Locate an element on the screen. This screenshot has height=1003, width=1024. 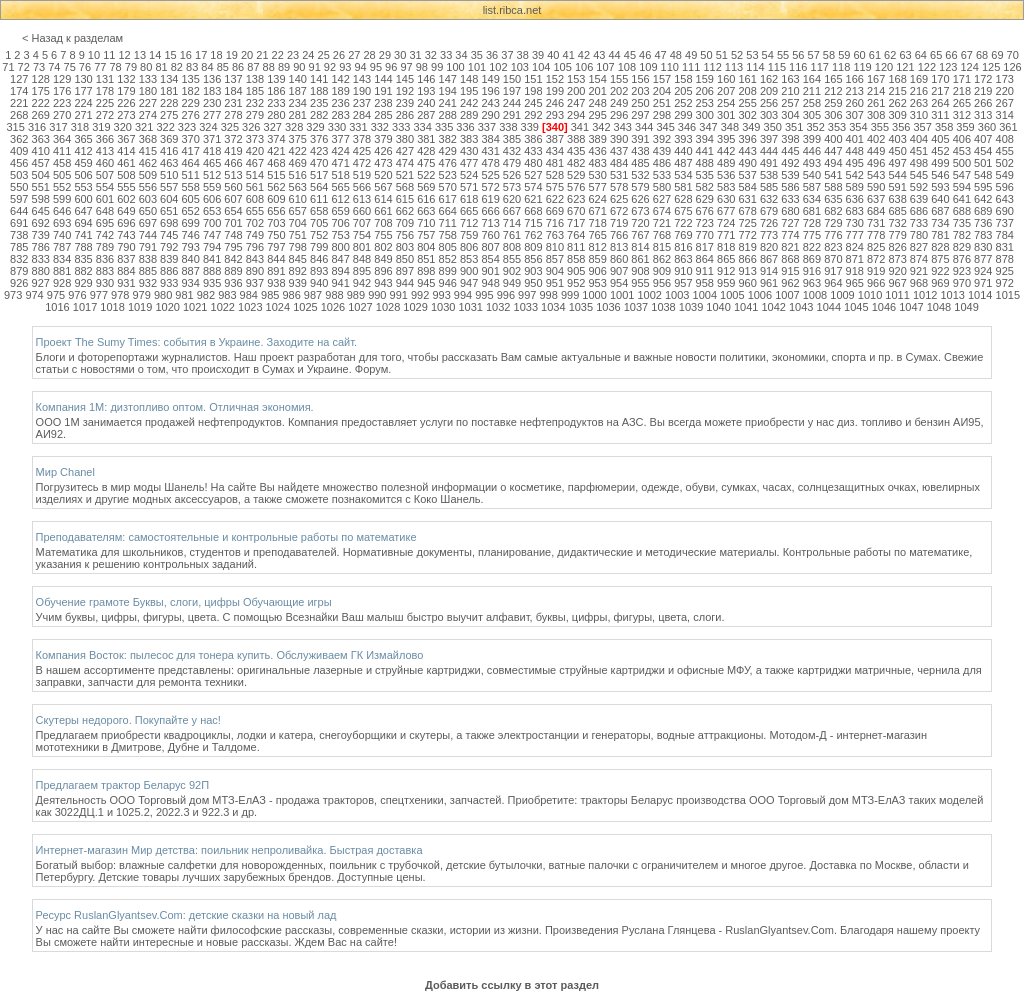
692 is located at coordinates (41, 223).